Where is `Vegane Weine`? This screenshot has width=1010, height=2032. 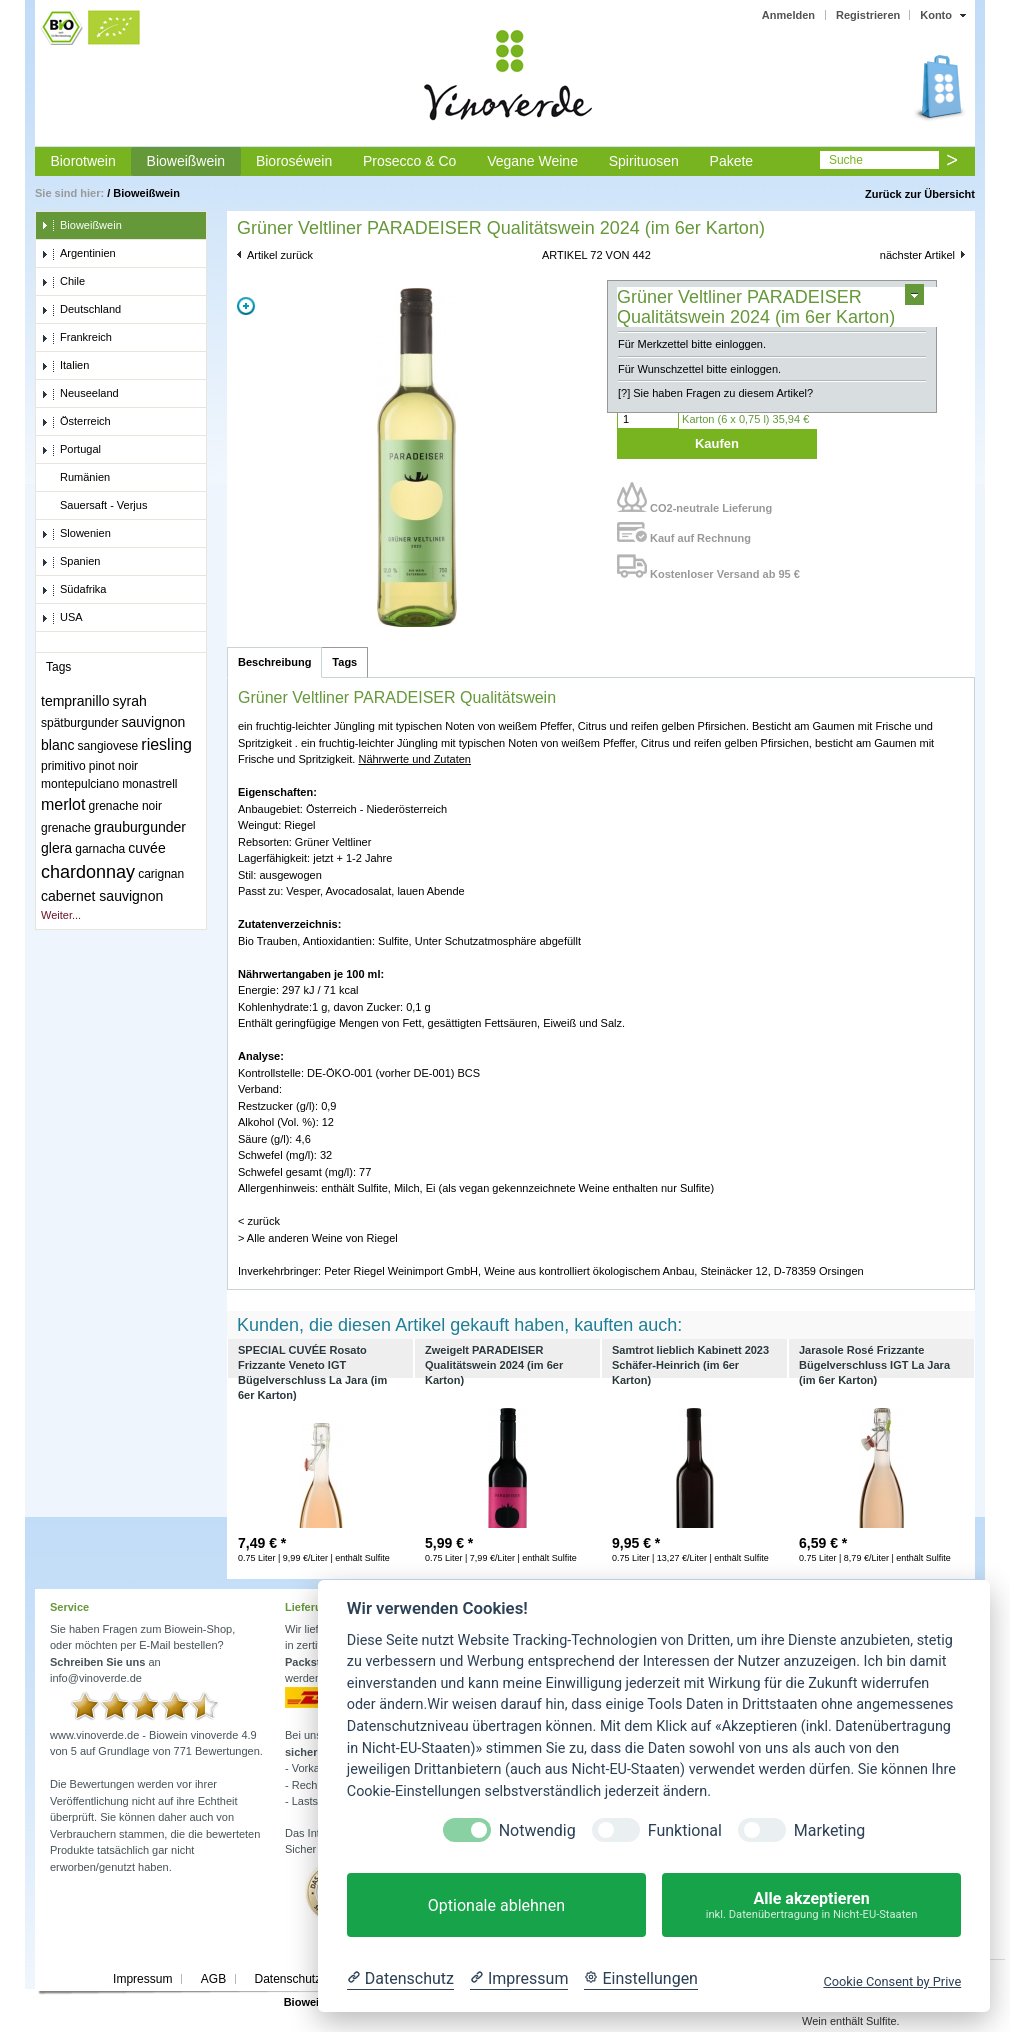 Vegane Weine is located at coordinates (532, 161).